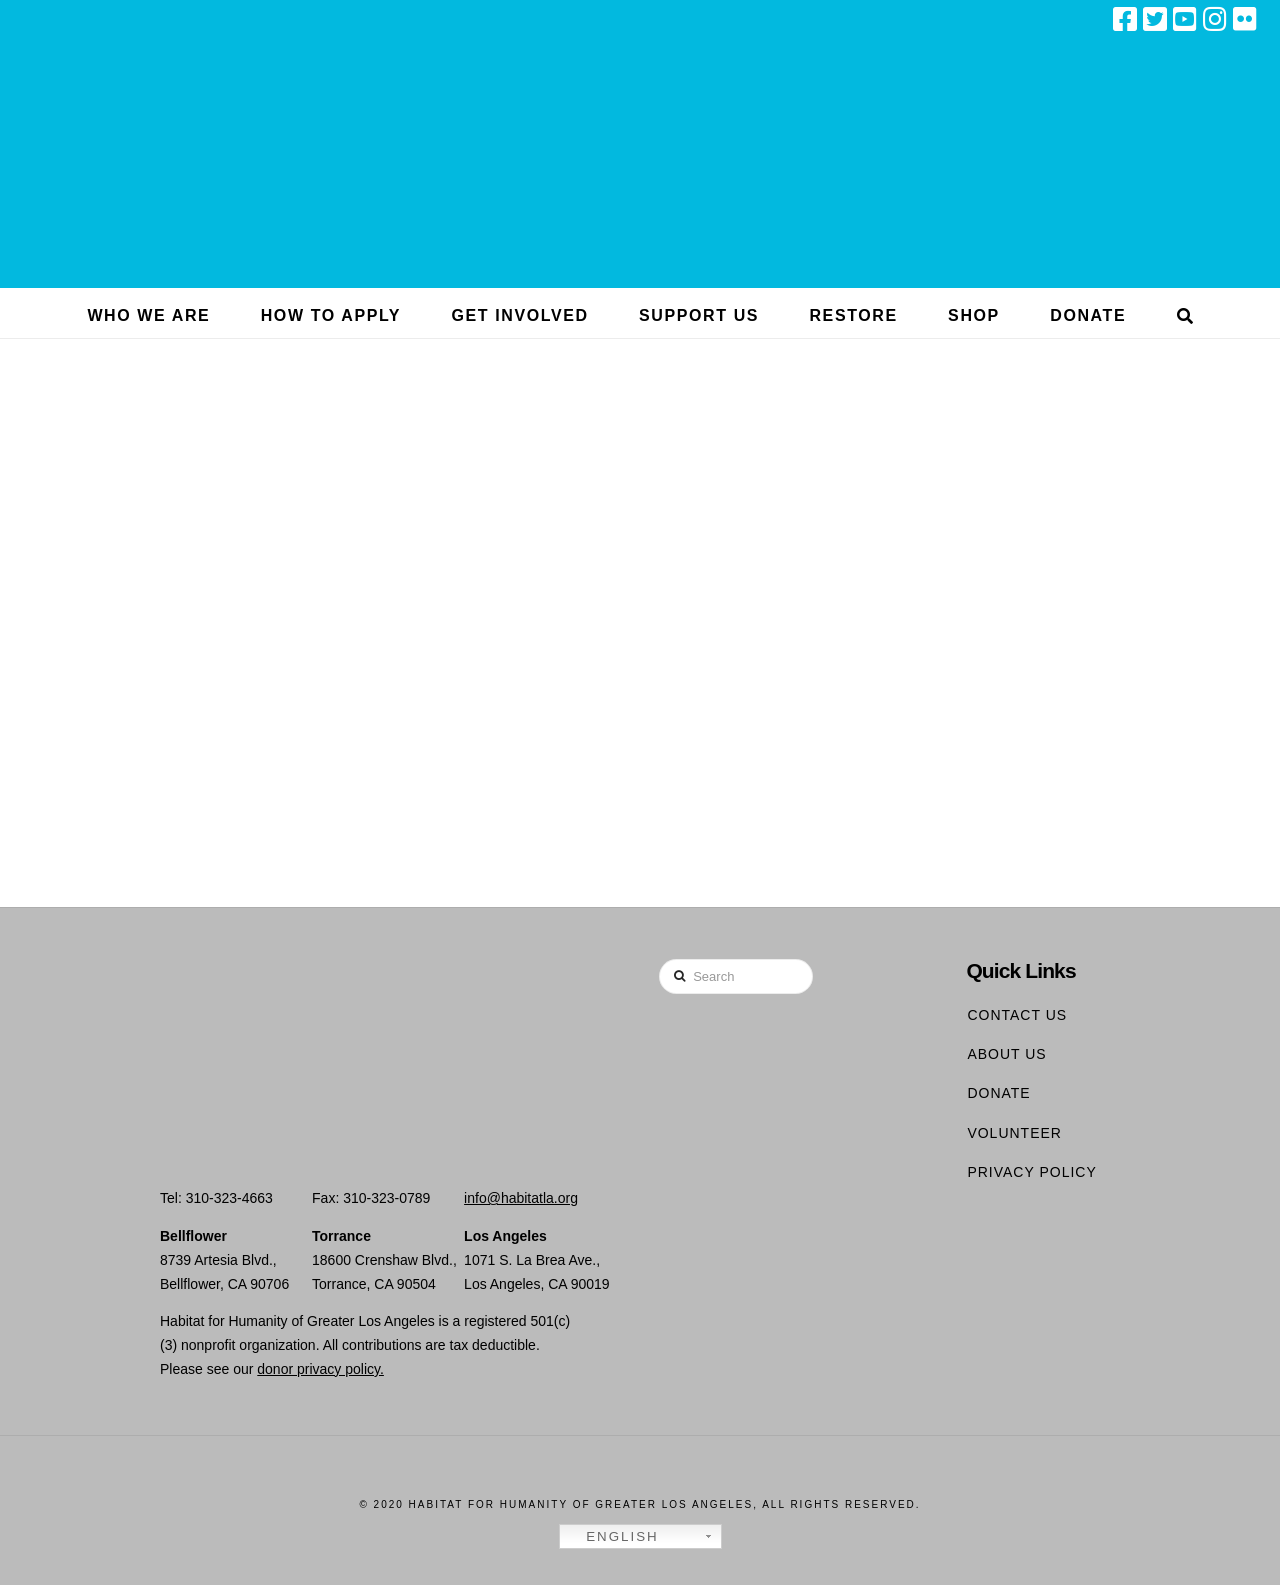 The height and width of the screenshot is (1585, 1280). What do you see at coordinates (1014, 1133) in the screenshot?
I see `Volunteer` at bounding box center [1014, 1133].